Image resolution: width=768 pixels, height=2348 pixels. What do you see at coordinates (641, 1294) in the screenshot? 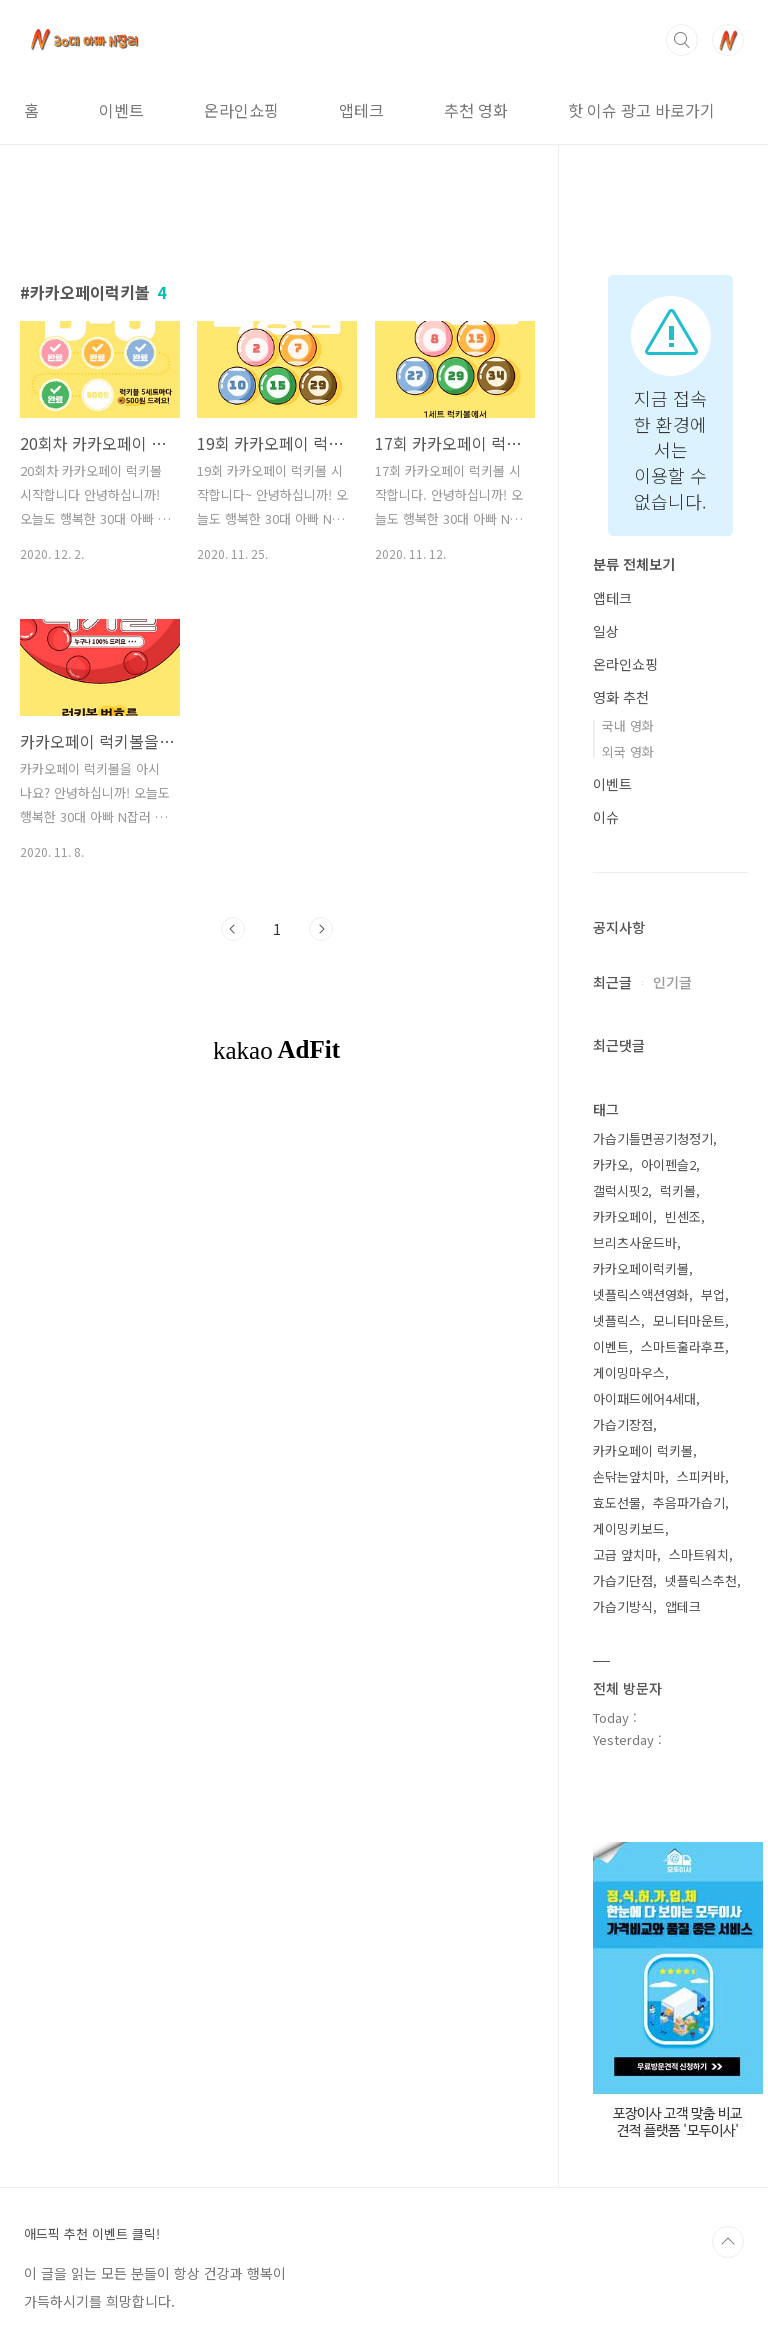
I see `넷플릭스액션영화` at bounding box center [641, 1294].